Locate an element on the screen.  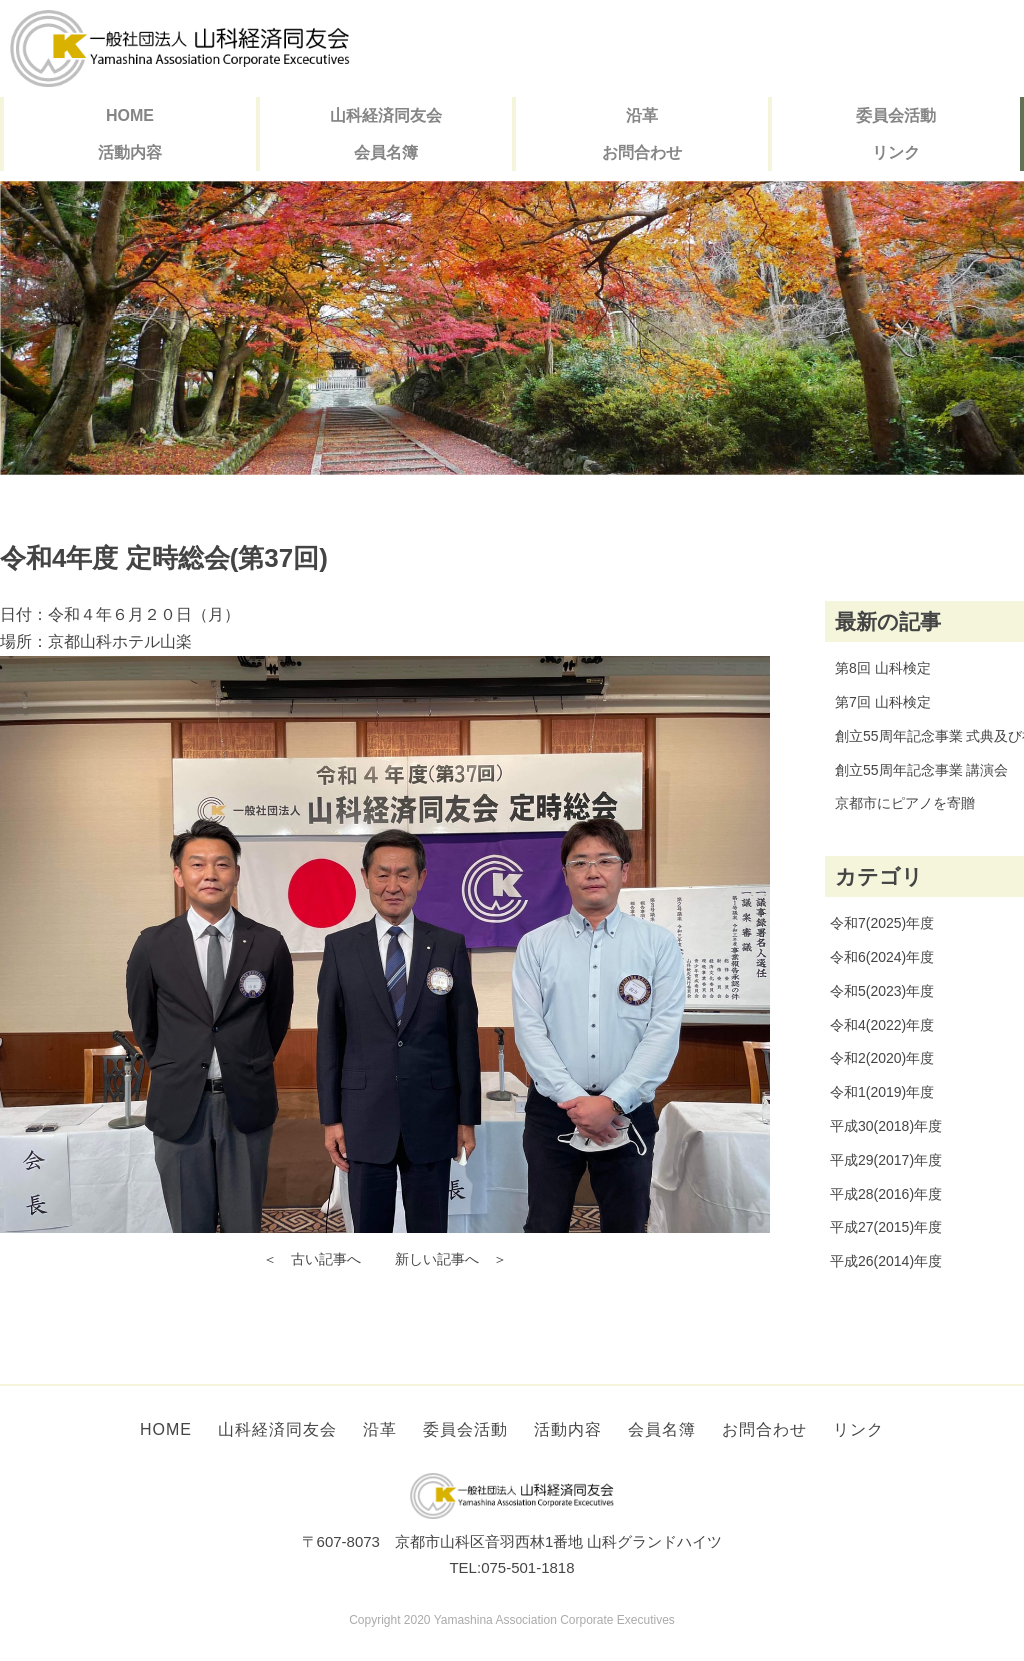
委員会活動 is located at coordinates (896, 115).